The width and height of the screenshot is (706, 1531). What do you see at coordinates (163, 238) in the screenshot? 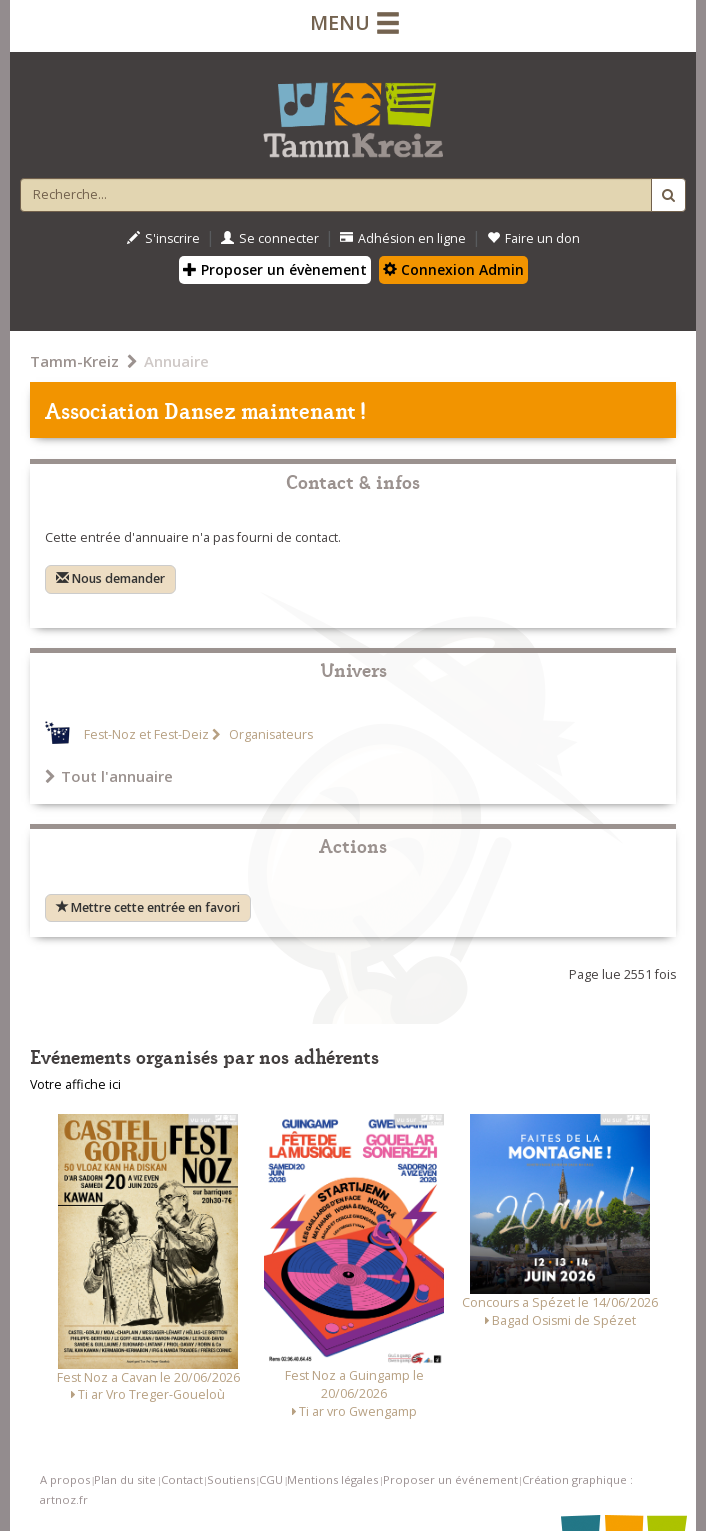
I see `S'inscrire` at bounding box center [163, 238].